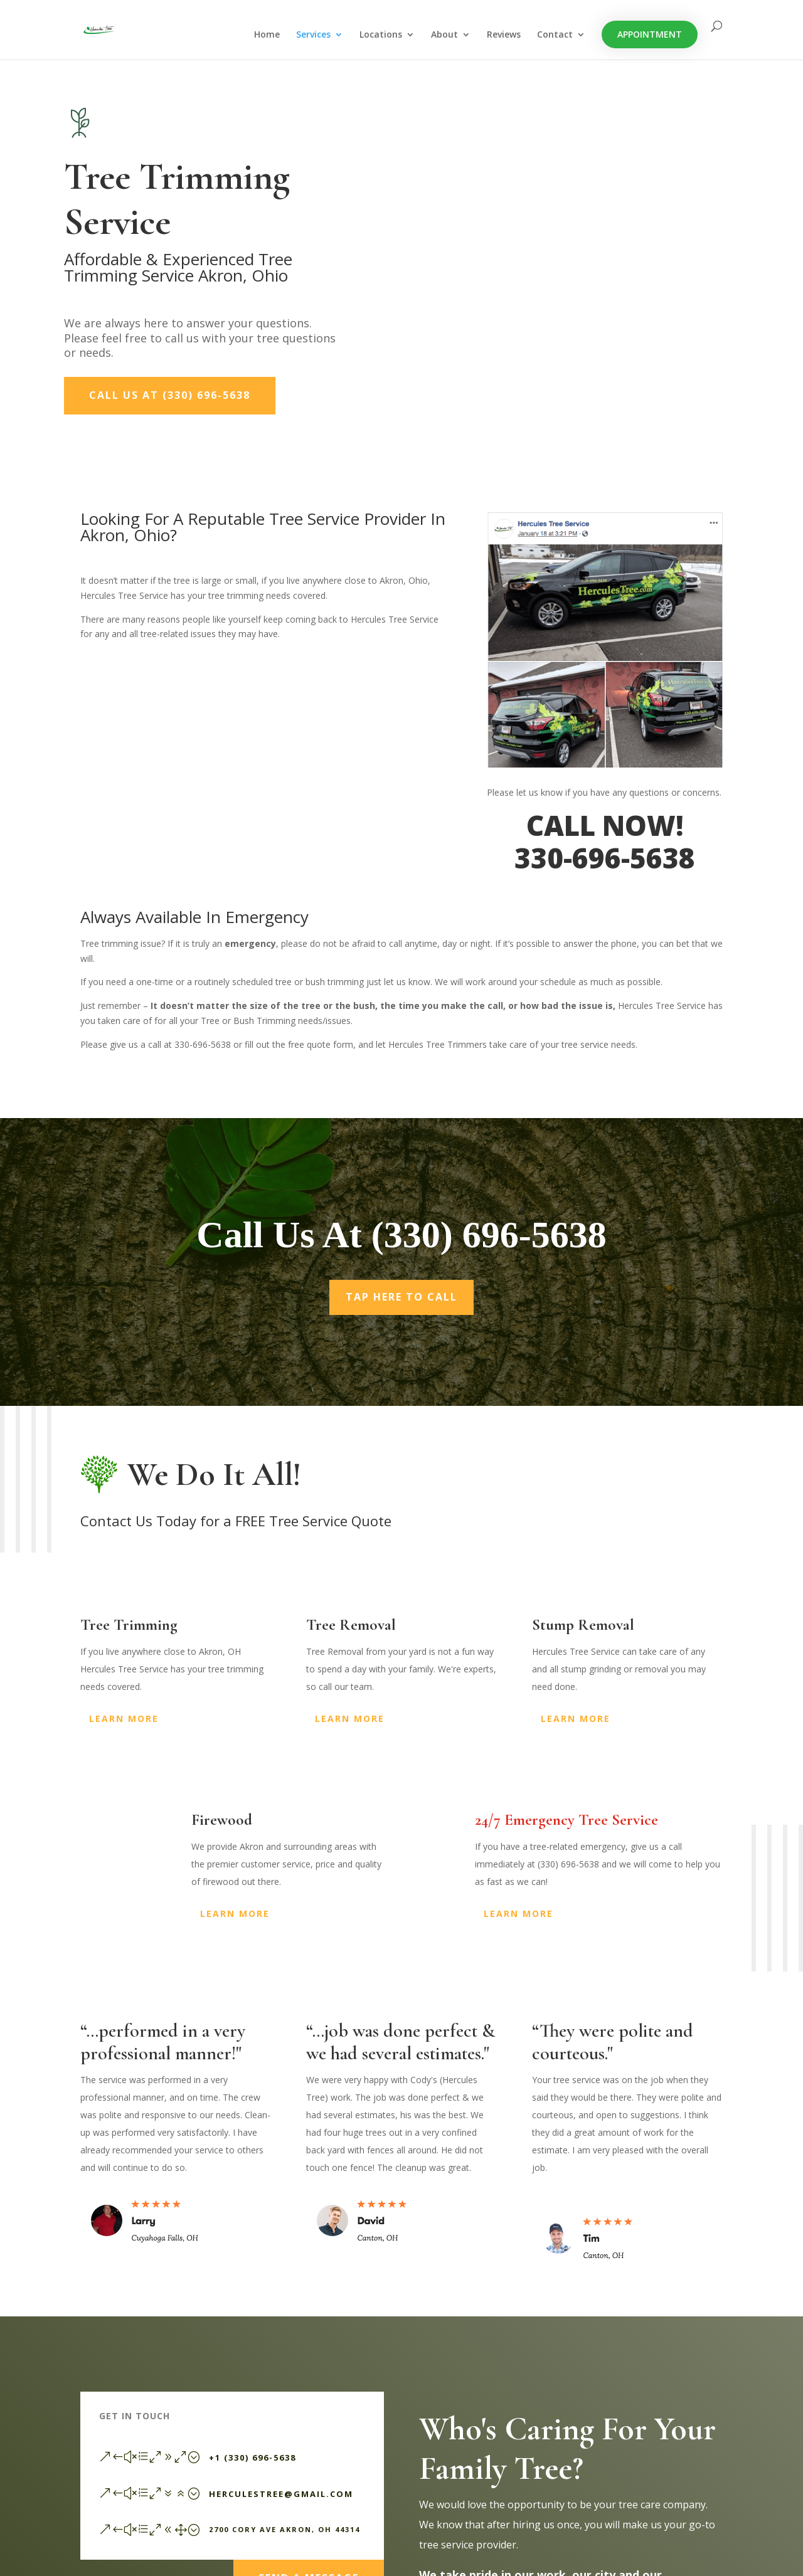 Image resolution: width=803 pixels, height=2576 pixels. Describe the element at coordinates (313, 35) in the screenshot. I see `Services` at that location.